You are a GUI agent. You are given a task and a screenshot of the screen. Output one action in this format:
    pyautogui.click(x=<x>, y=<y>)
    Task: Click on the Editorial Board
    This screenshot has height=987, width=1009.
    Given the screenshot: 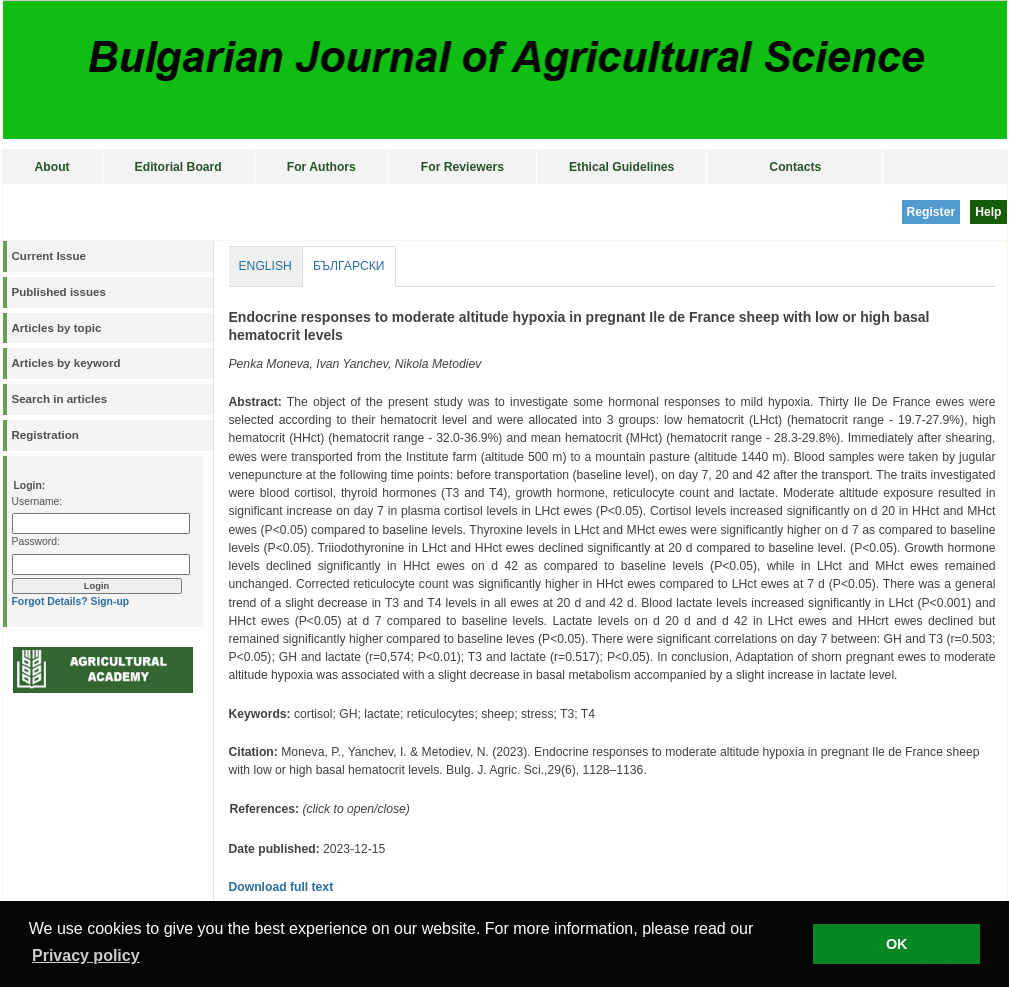 What is the action you would take?
    pyautogui.click(x=178, y=167)
    